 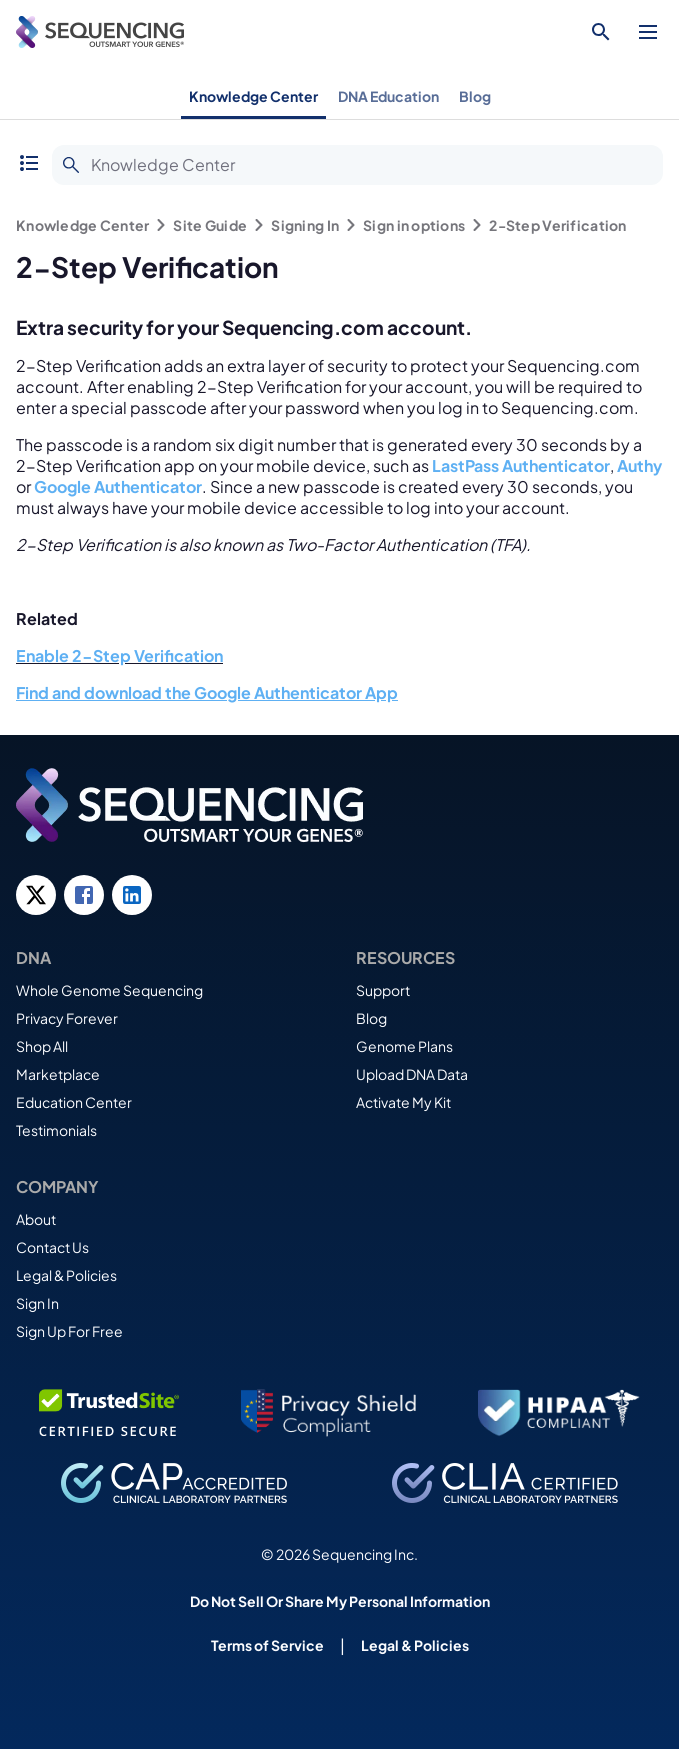 What do you see at coordinates (403, 1102) in the screenshot?
I see `Activate My Kit` at bounding box center [403, 1102].